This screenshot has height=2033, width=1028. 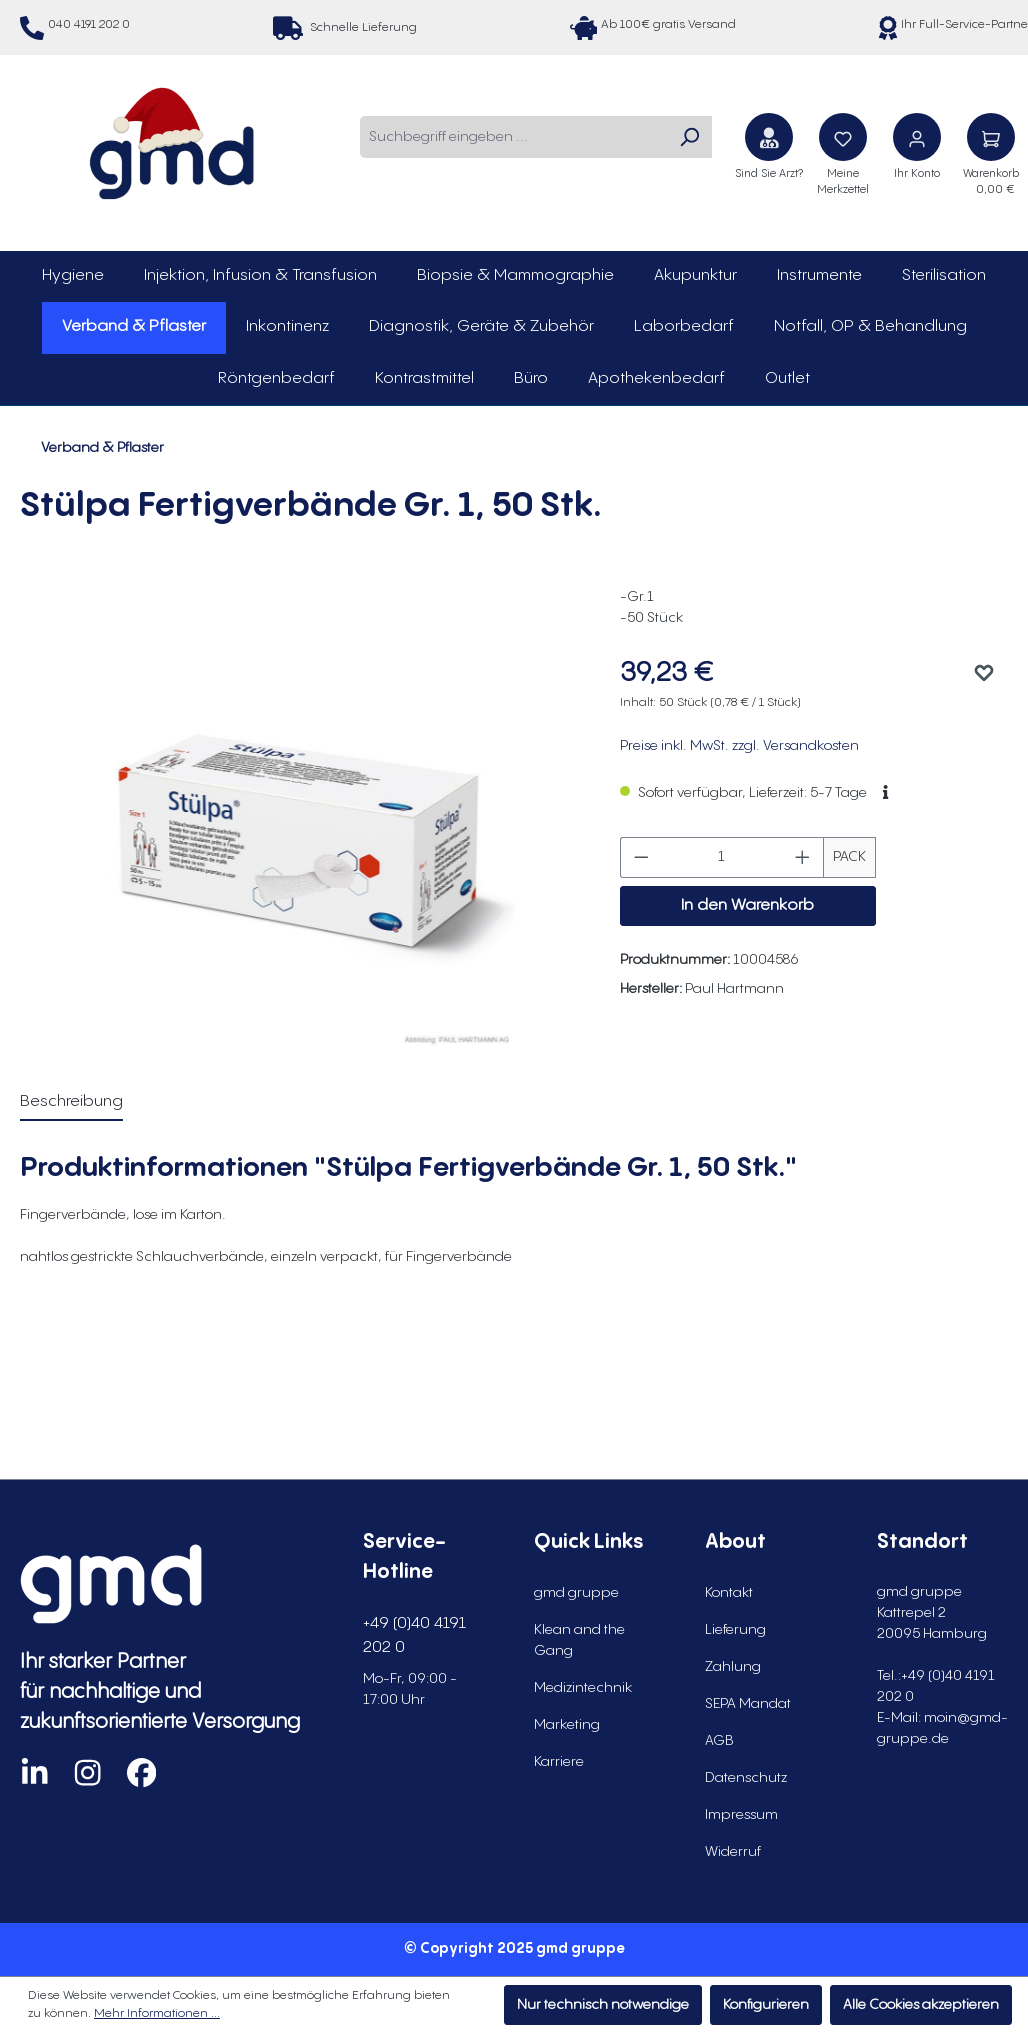 What do you see at coordinates (803, 857) in the screenshot?
I see `[Anzahl erhöhen]` at bounding box center [803, 857].